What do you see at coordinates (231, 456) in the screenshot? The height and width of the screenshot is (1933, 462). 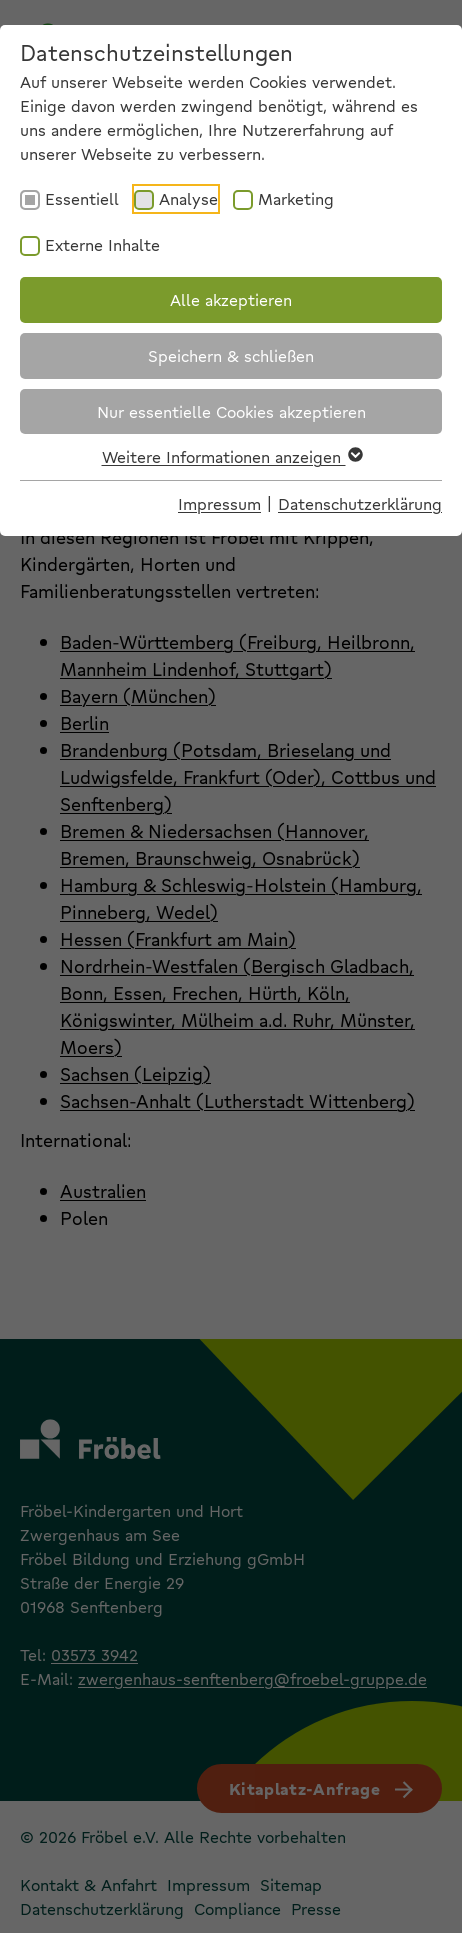 I see `Weitere Informationen anzeigen` at bounding box center [231, 456].